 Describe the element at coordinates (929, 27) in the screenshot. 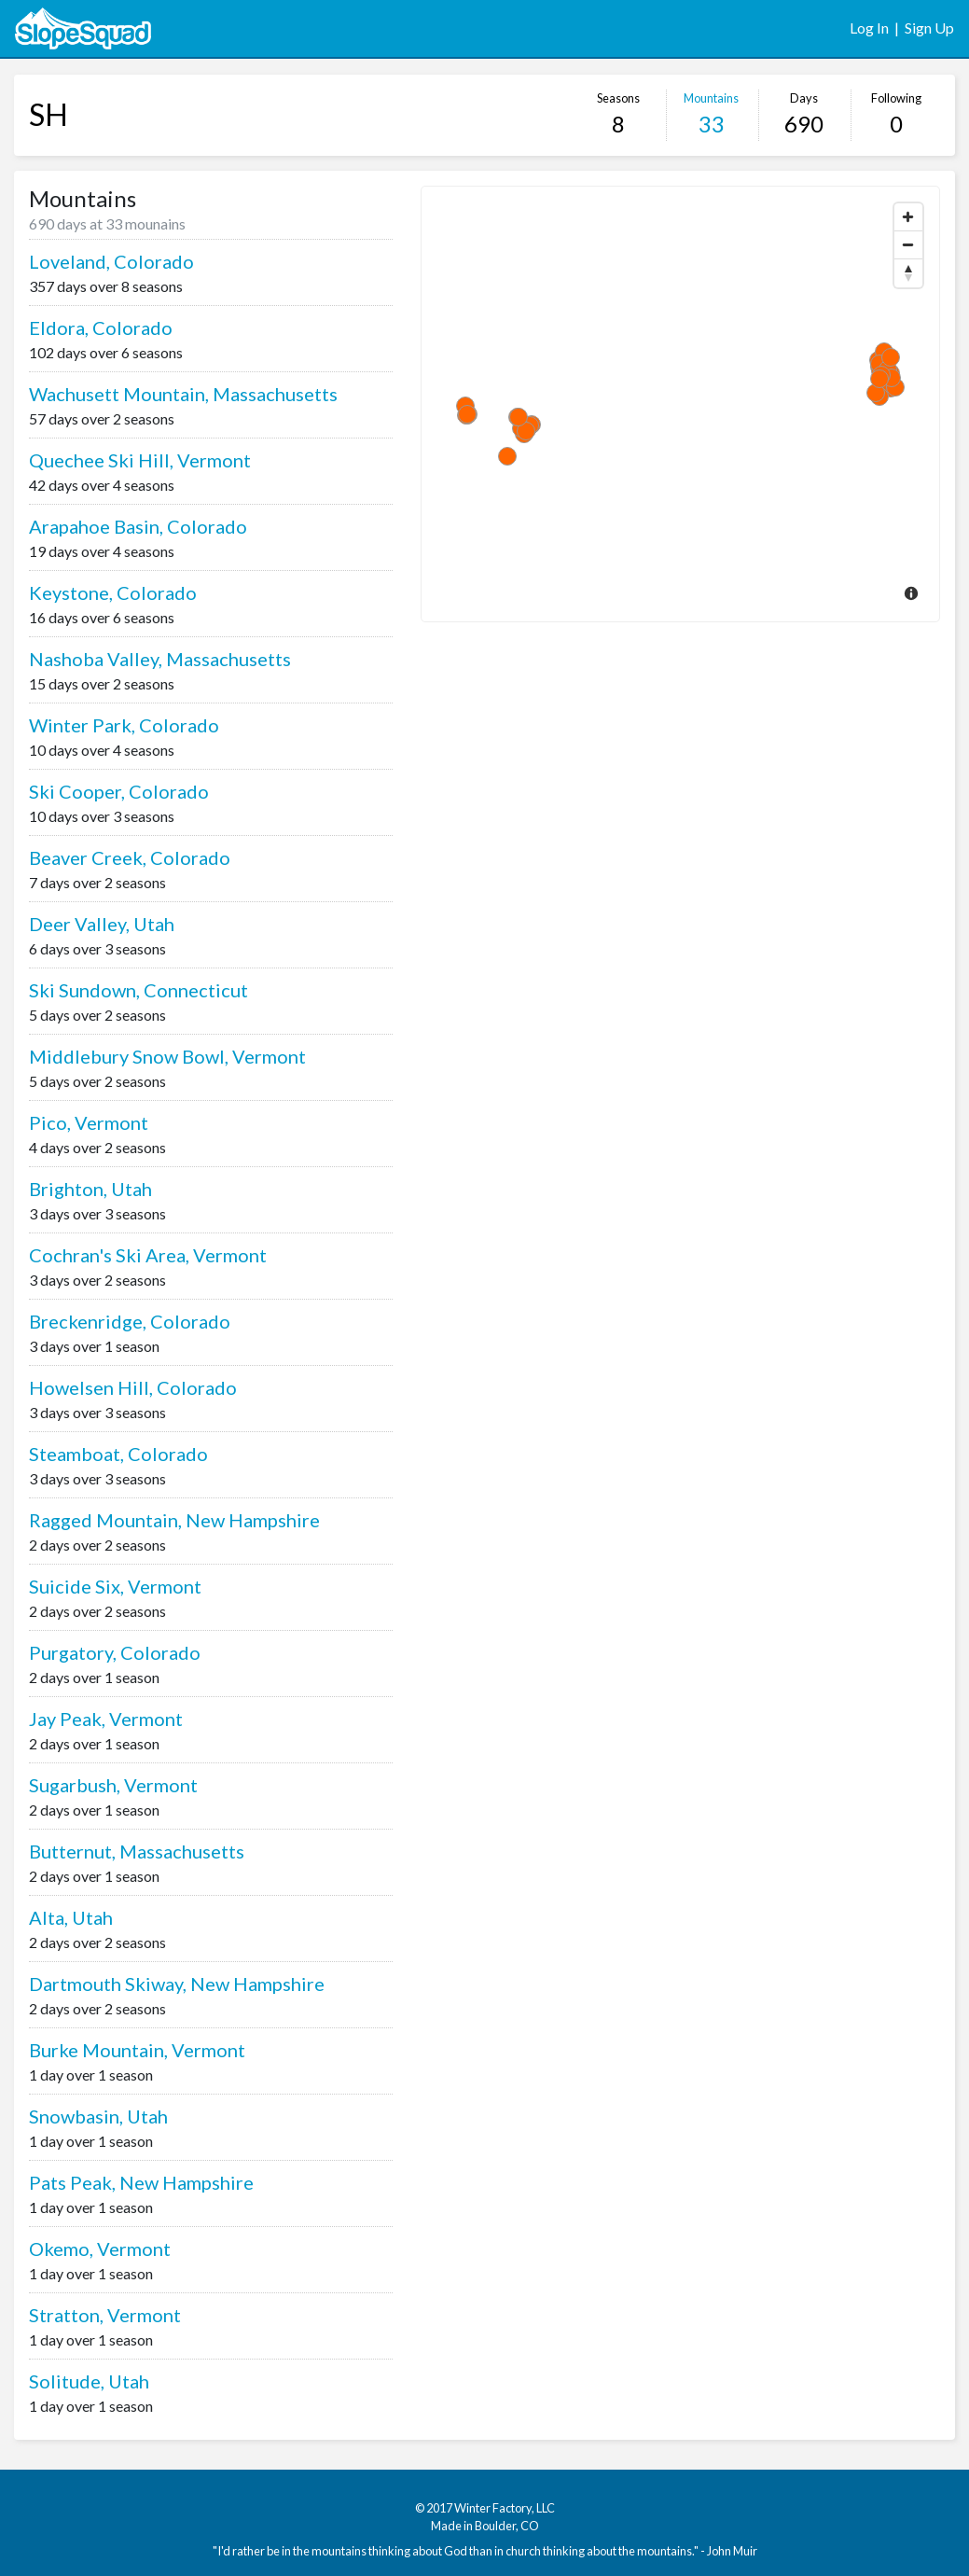

I see `Sign Up` at that location.